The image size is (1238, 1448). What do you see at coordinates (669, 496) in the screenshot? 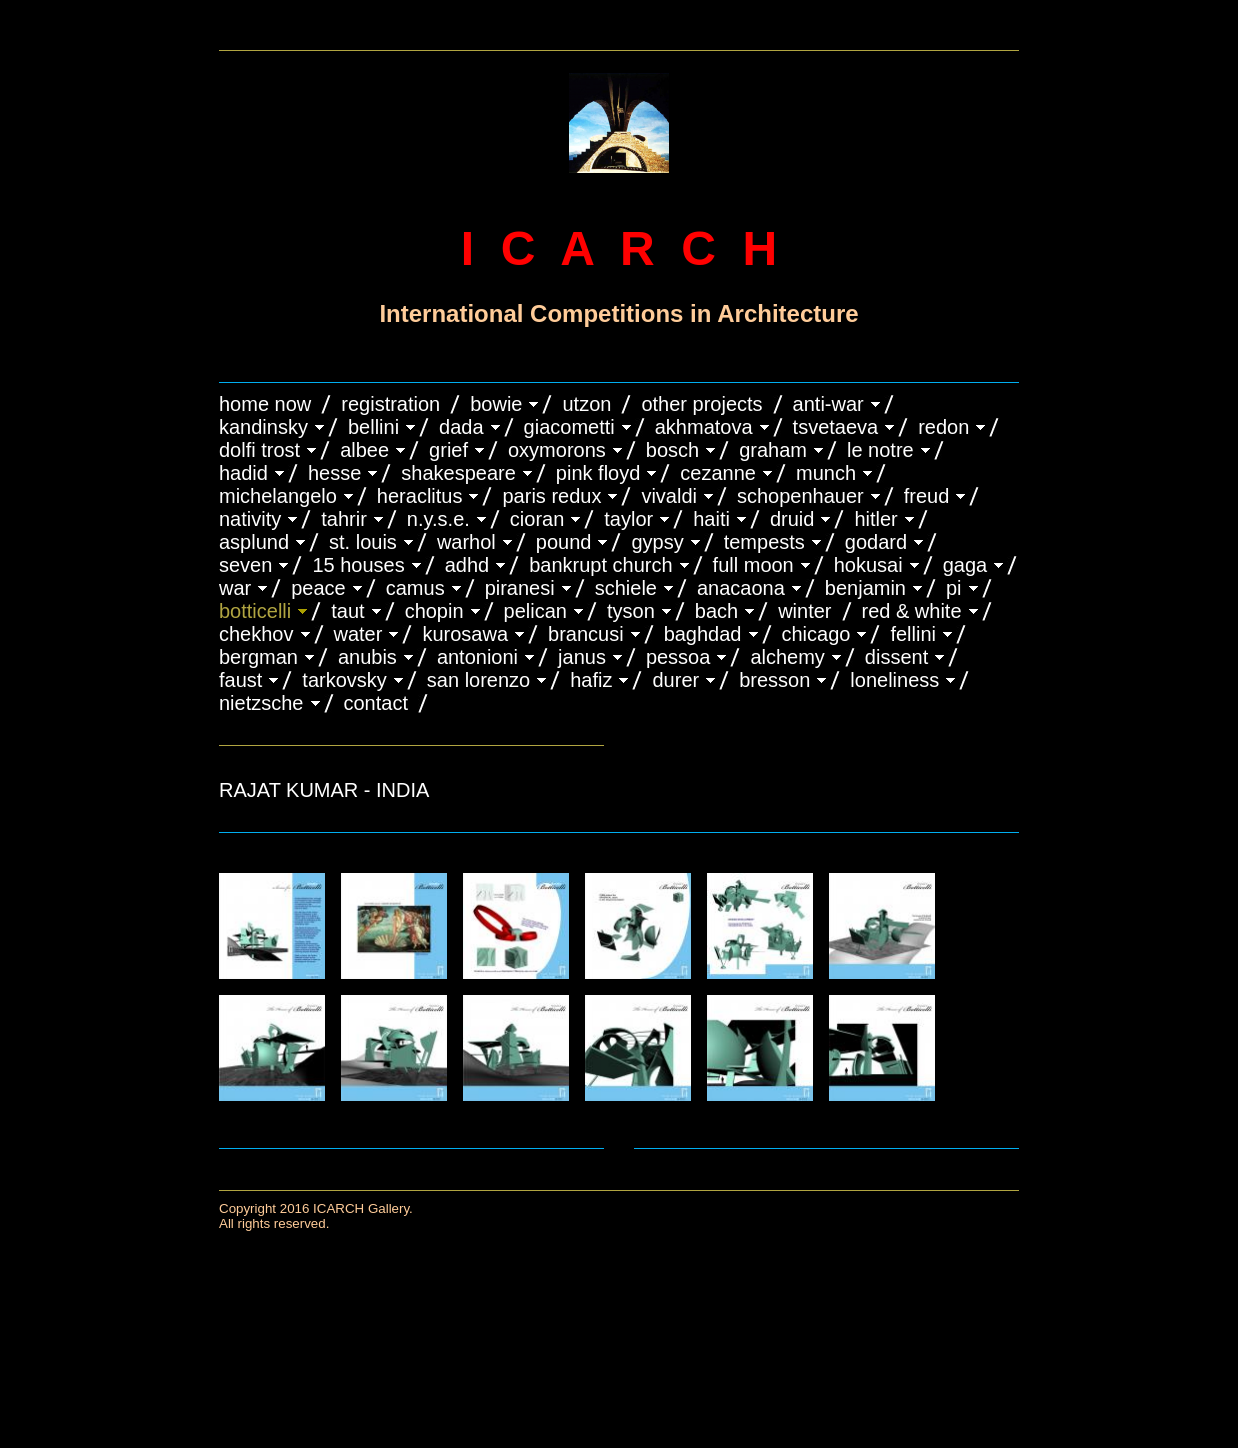
I see `VIVALDI` at bounding box center [669, 496].